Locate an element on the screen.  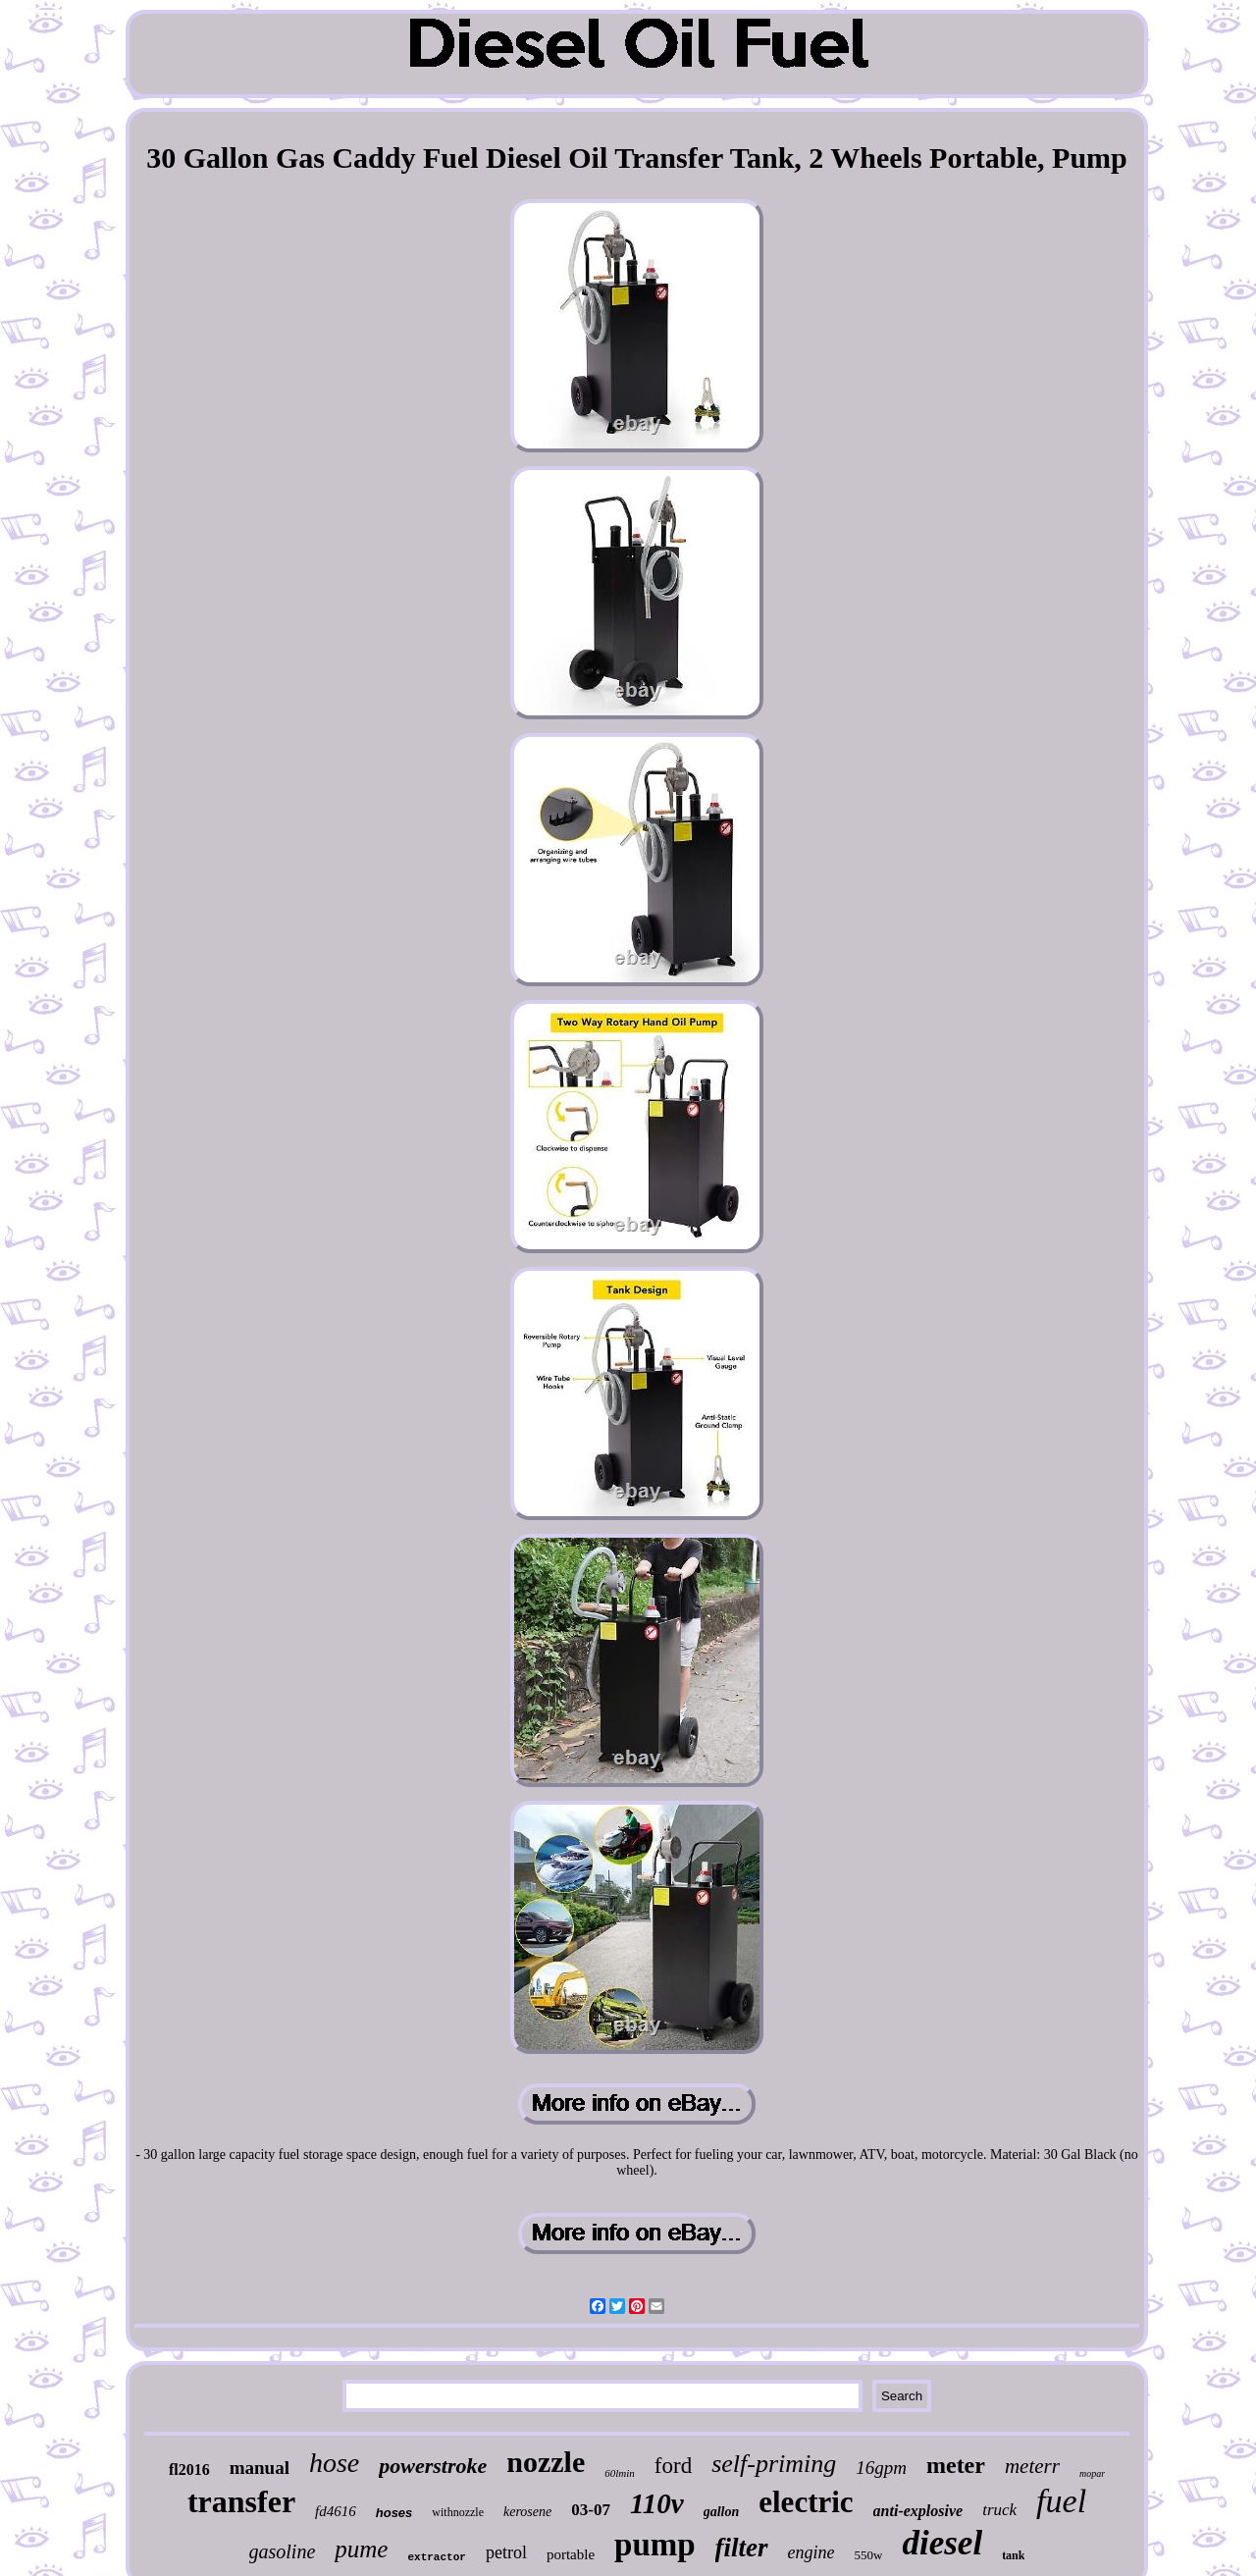
tank is located at coordinates (1013, 2555).